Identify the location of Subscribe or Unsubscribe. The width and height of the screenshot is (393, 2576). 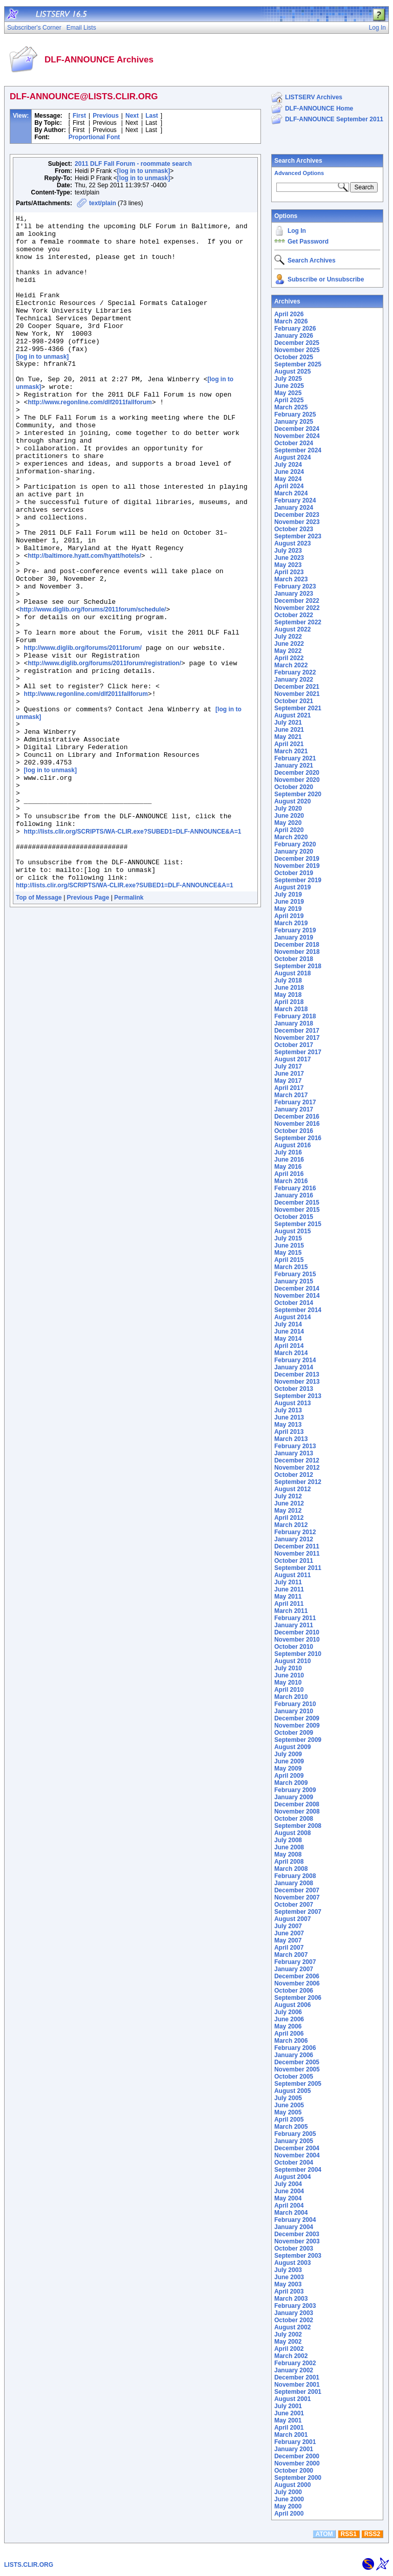
(326, 279).